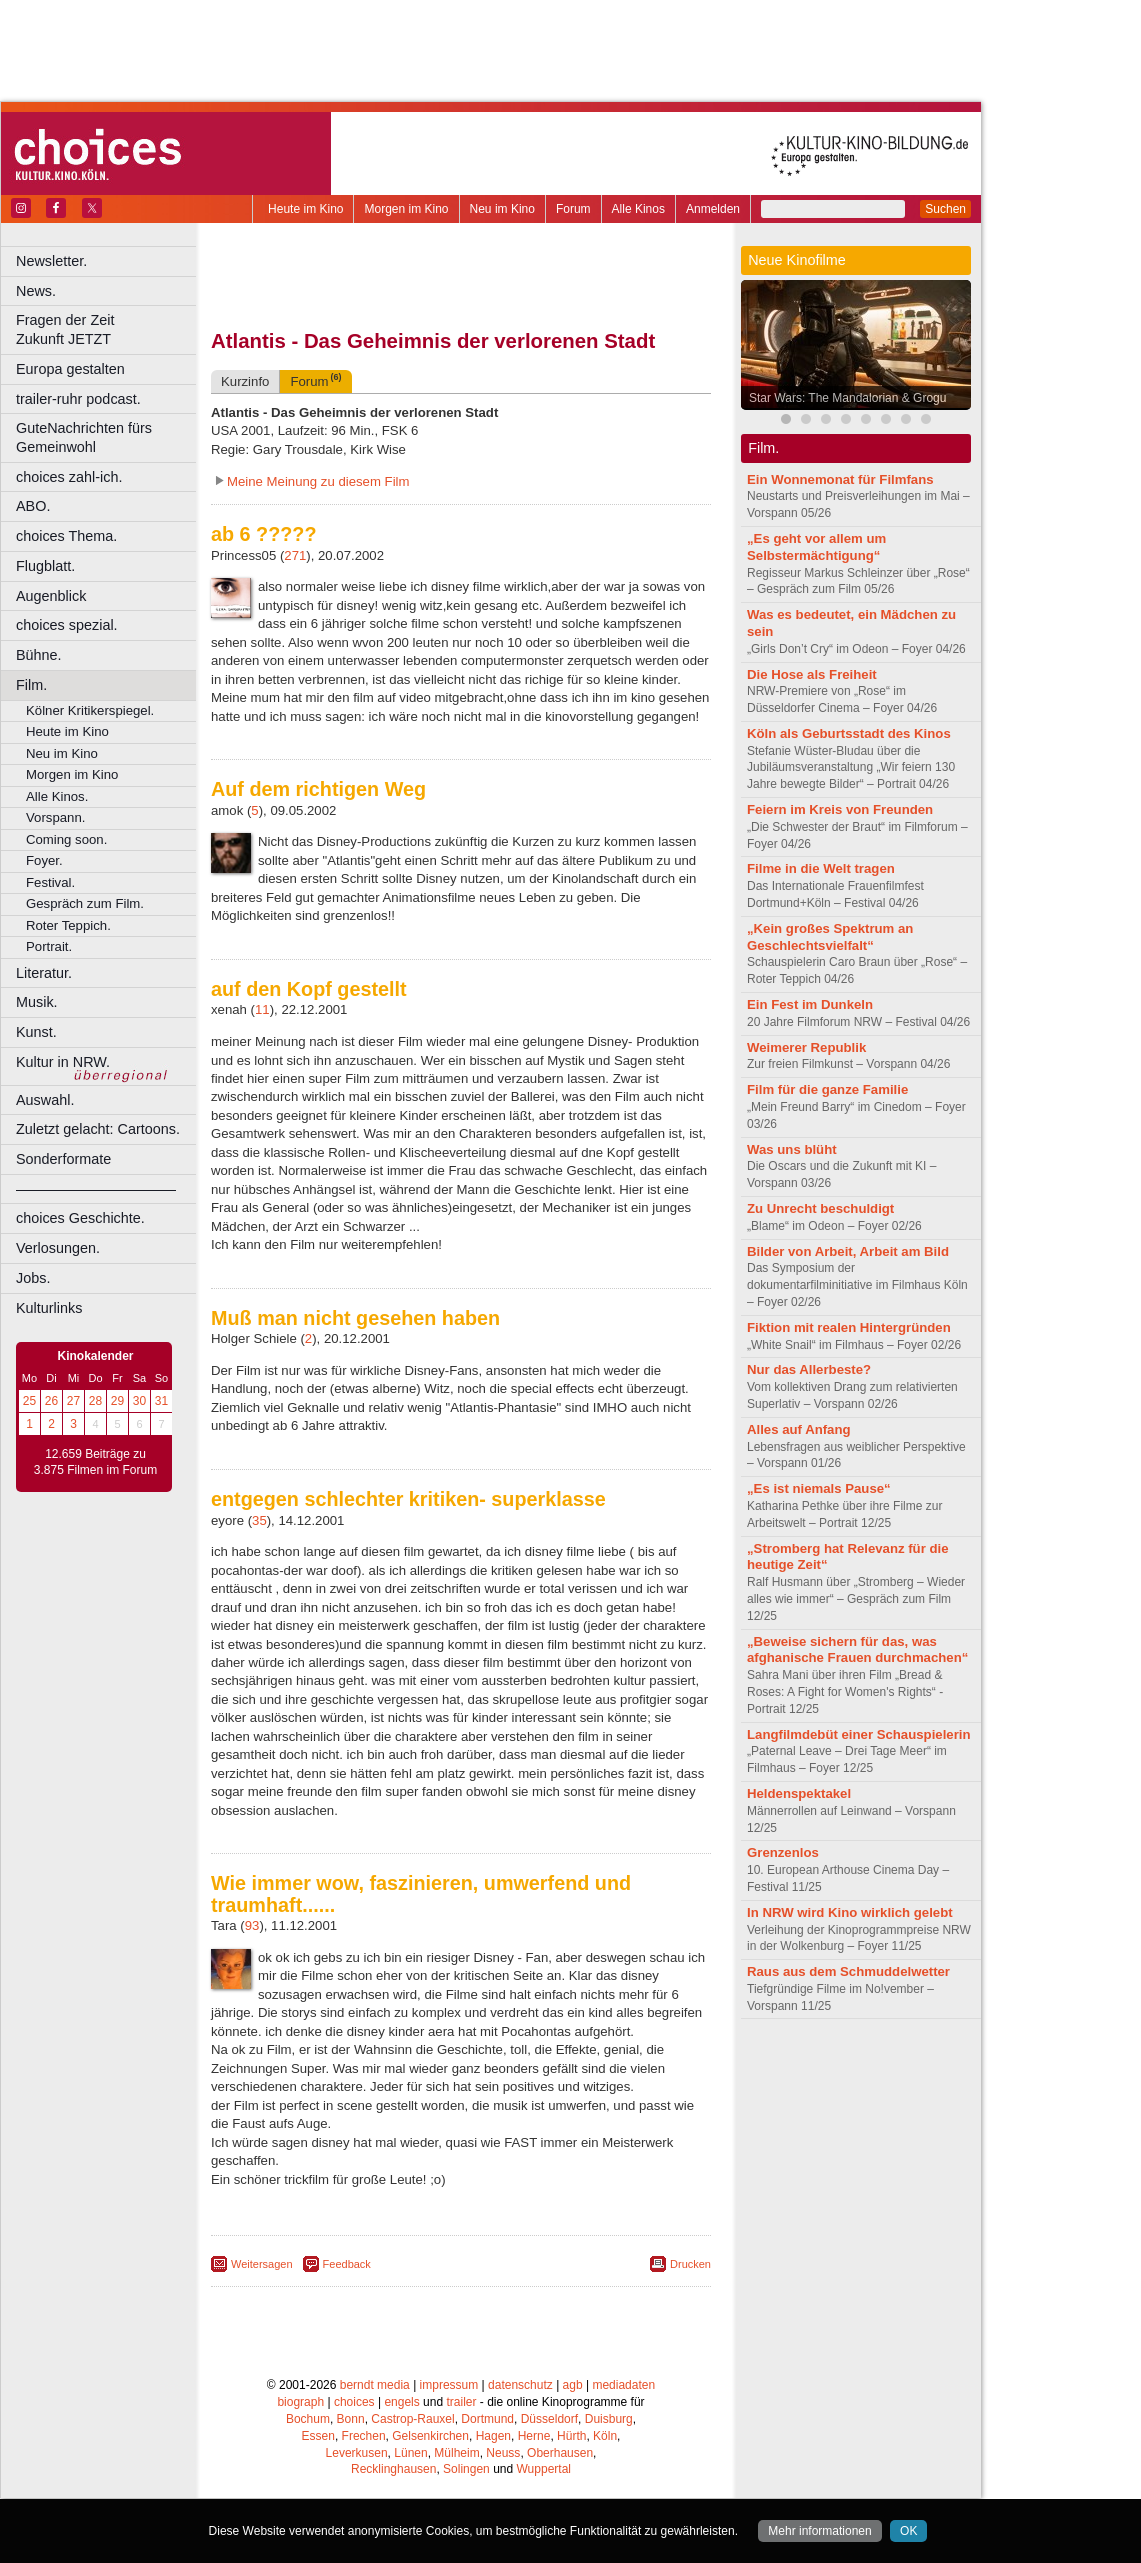 The height and width of the screenshot is (2563, 1141). Describe the element at coordinates (51, 596) in the screenshot. I see `Augenblick` at that location.